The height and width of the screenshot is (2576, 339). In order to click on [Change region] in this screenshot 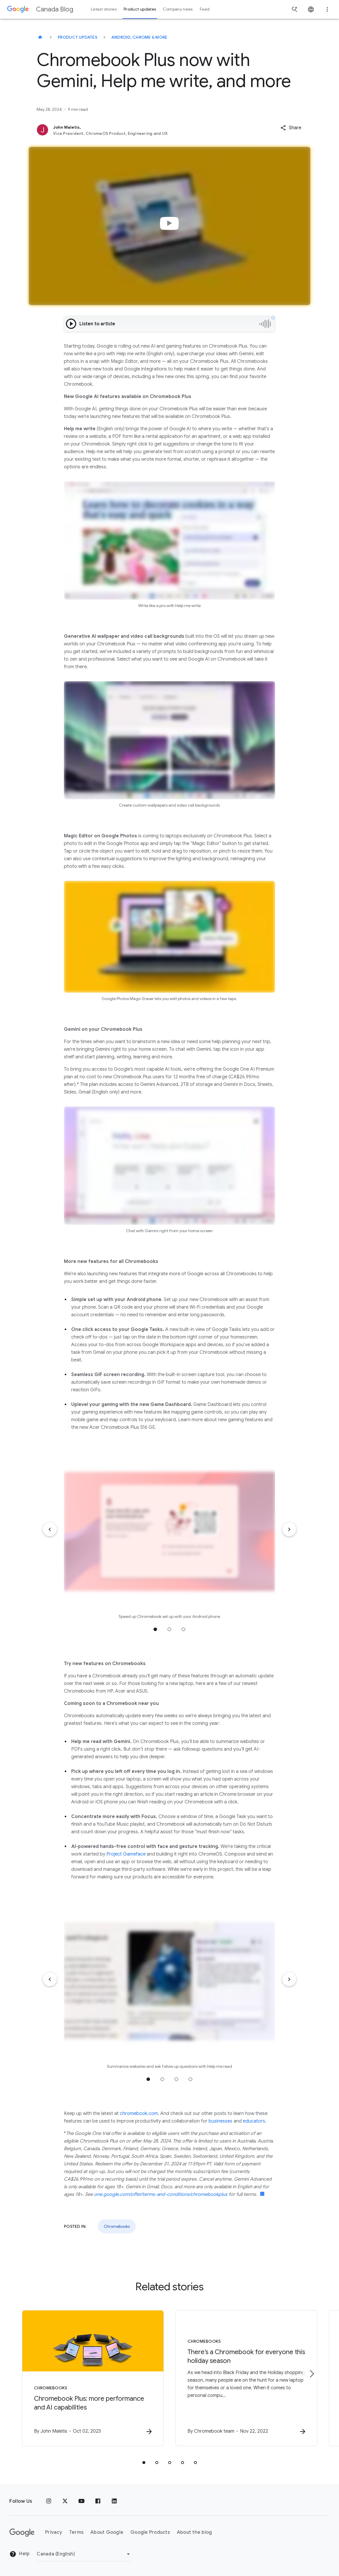, I will do `click(84, 2554)`.